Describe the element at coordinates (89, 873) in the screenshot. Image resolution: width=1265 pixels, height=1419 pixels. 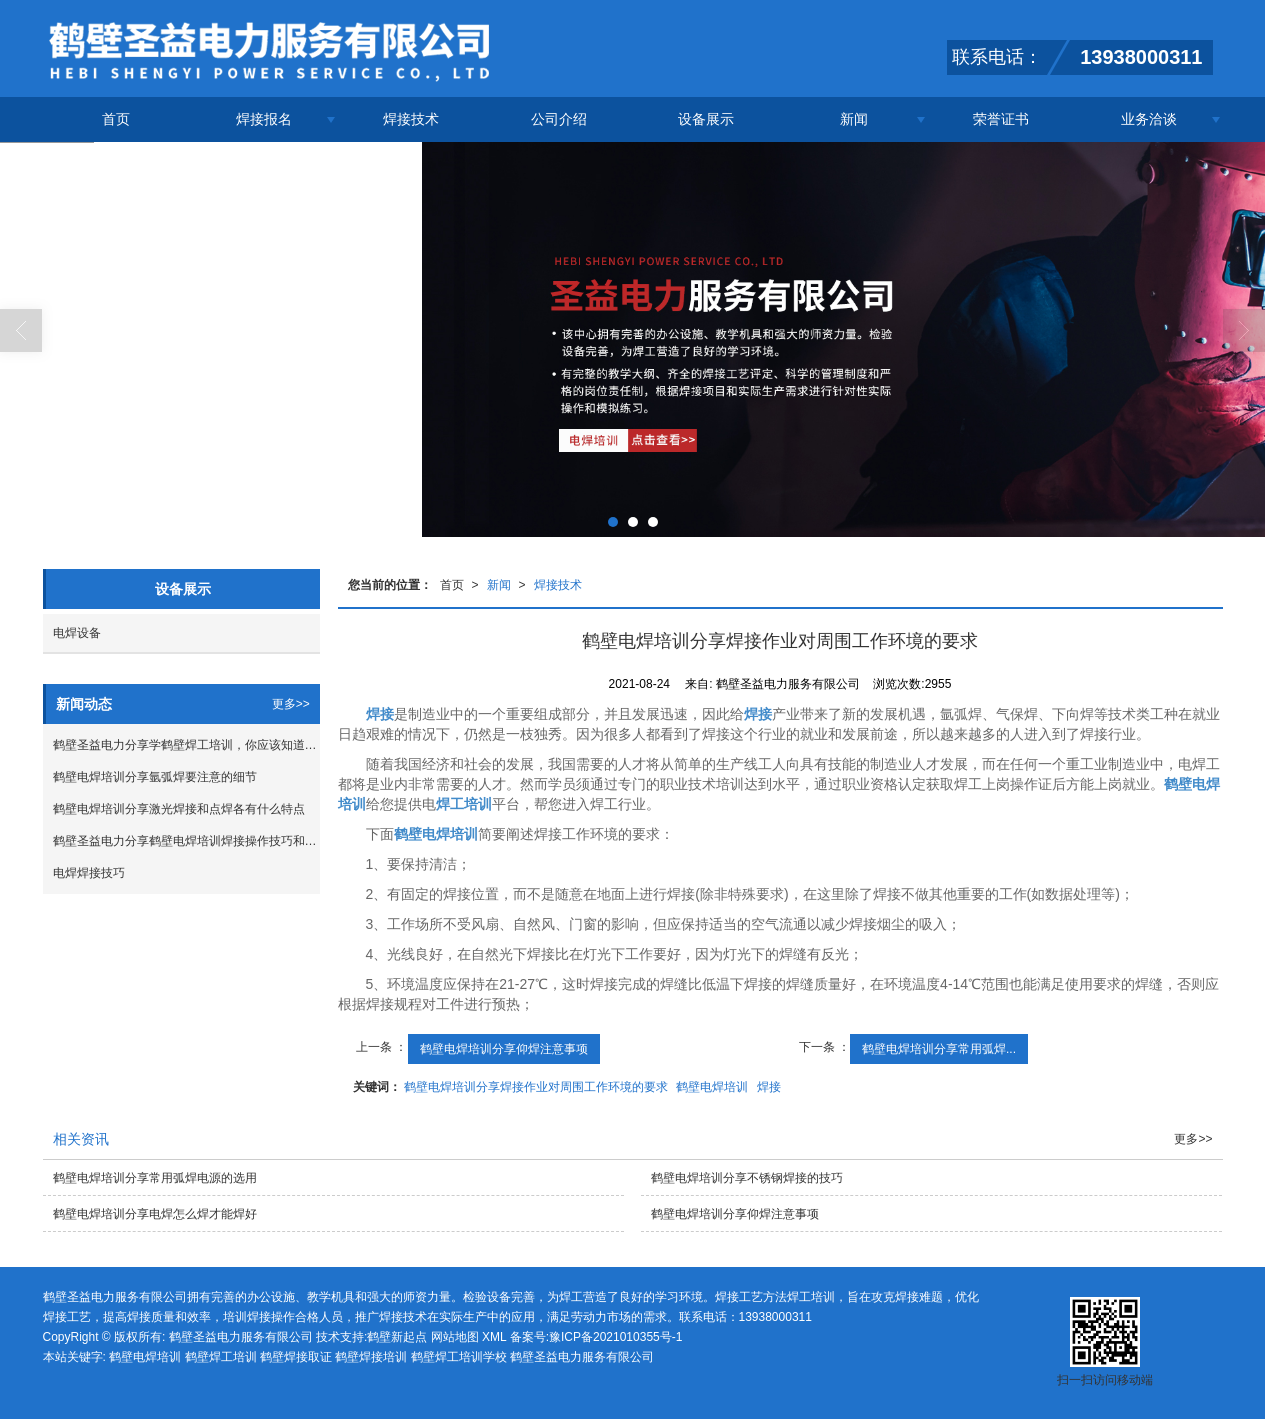
I see `电焊焊接技巧` at that location.